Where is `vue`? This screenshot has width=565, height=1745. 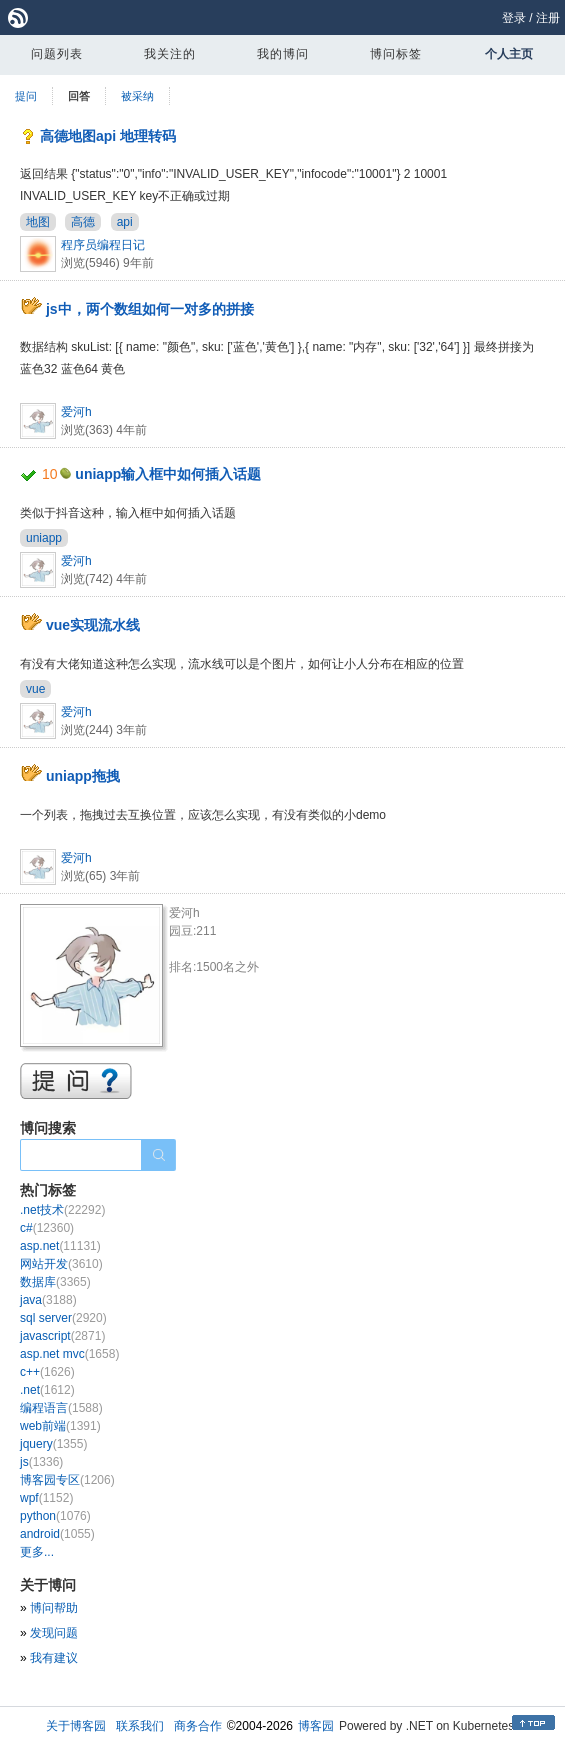 vue is located at coordinates (35, 689).